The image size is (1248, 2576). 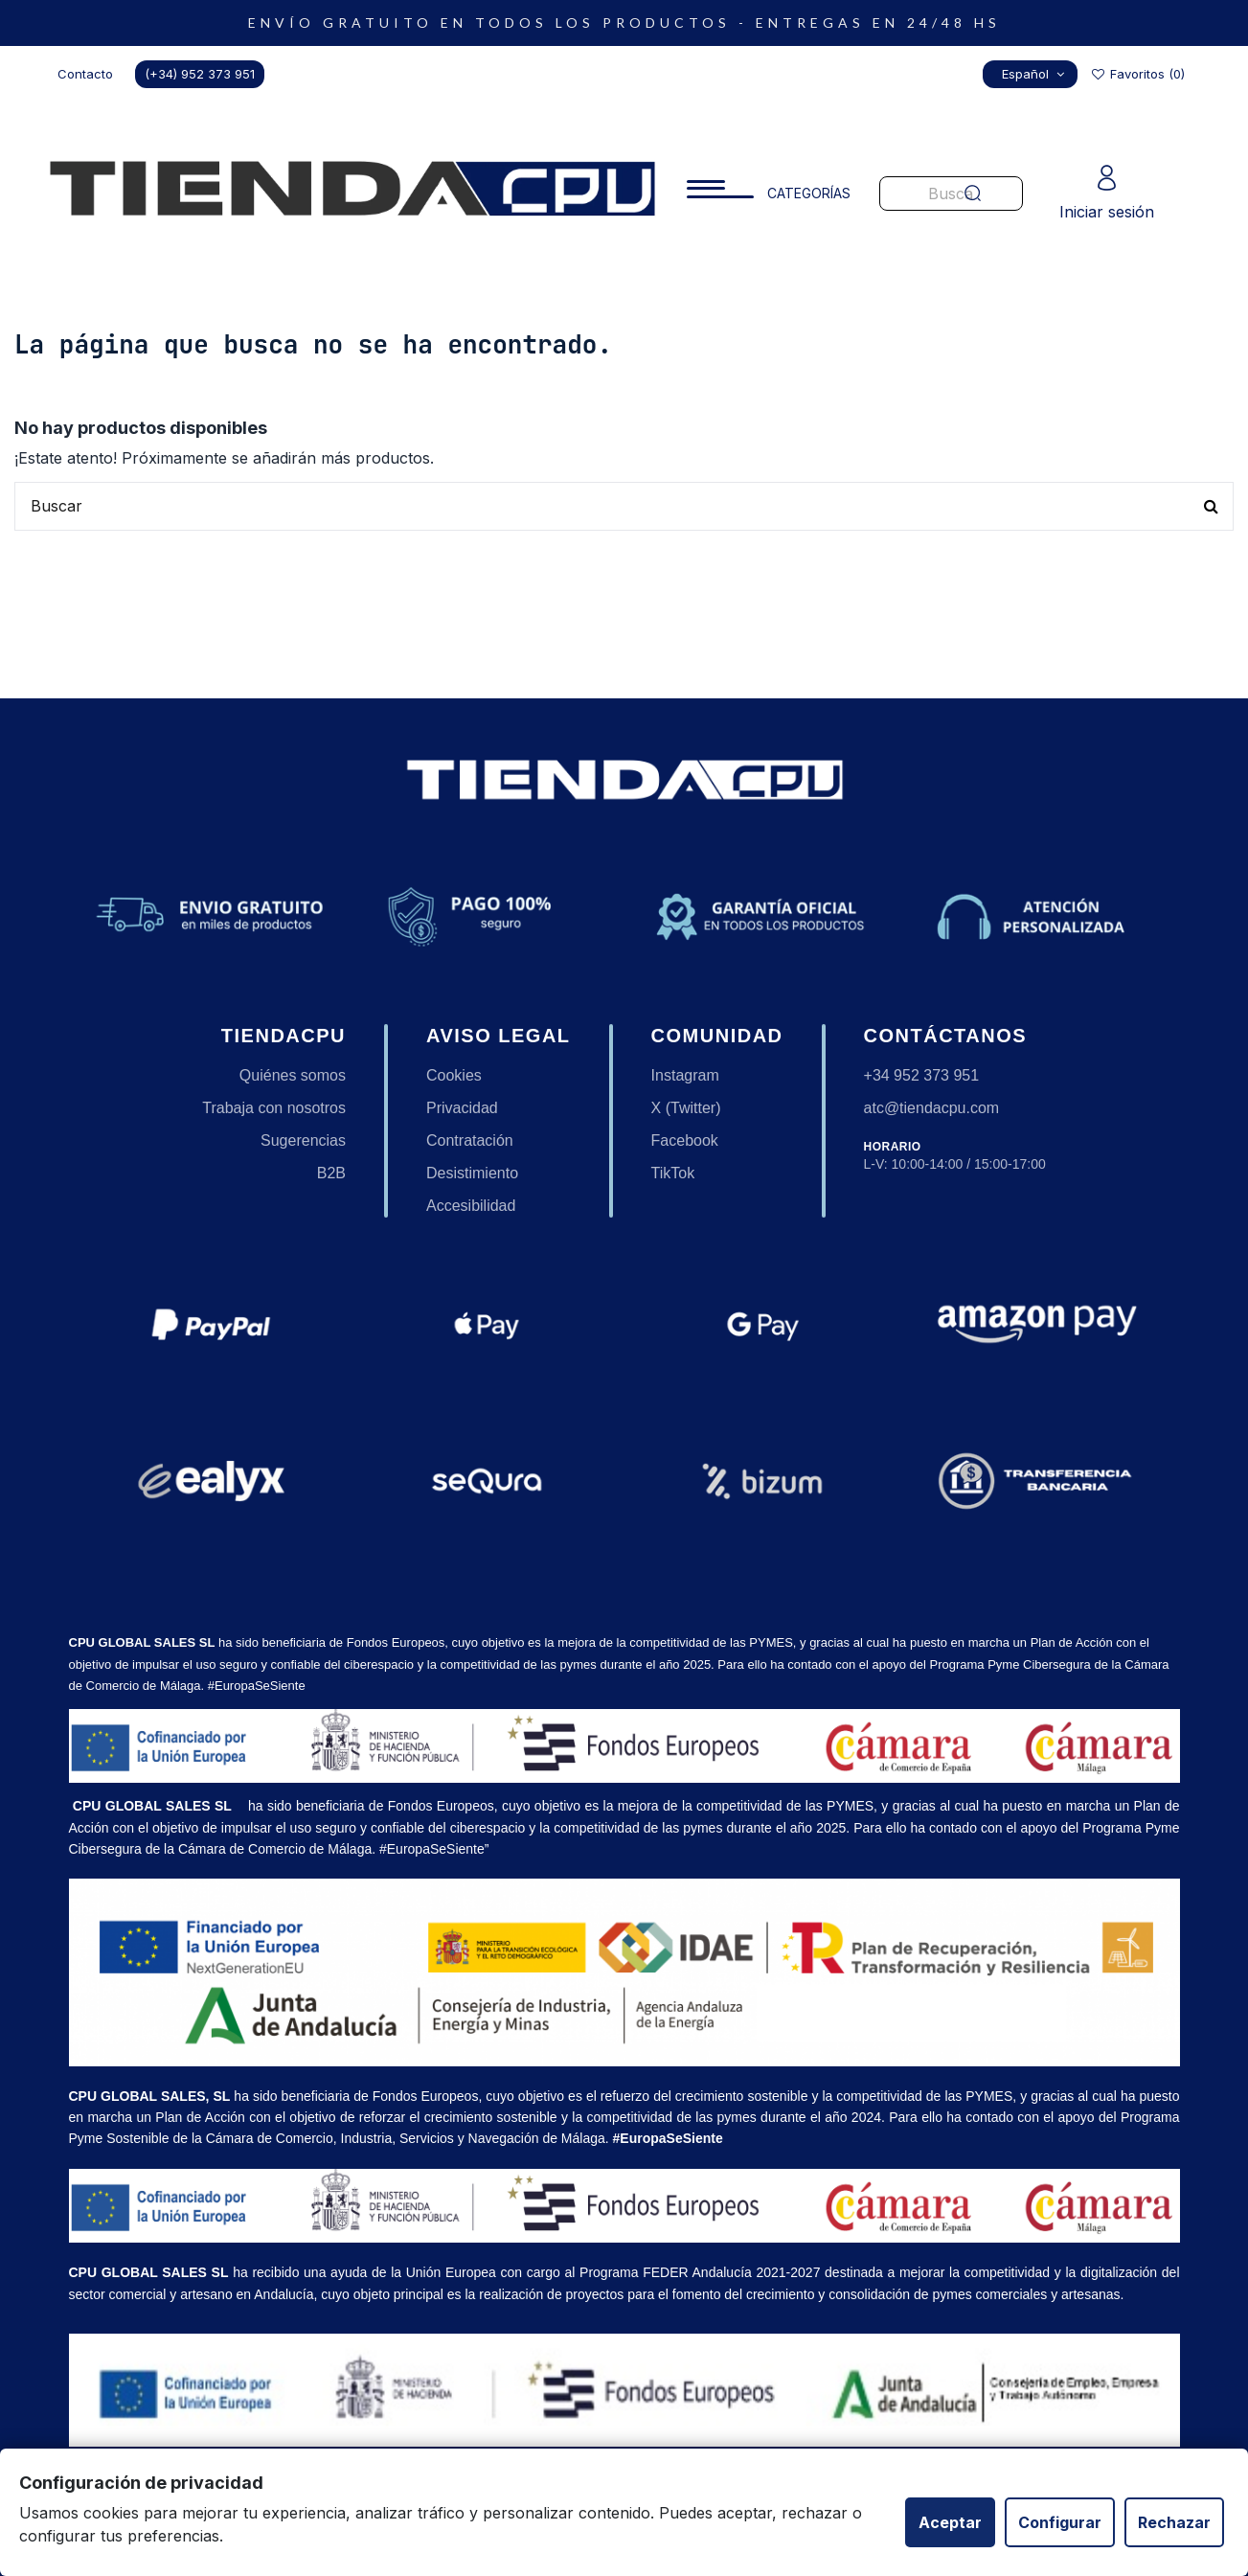 What do you see at coordinates (85, 73) in the screenshot?
I see `Contacto` at bounding box center [85, 73].